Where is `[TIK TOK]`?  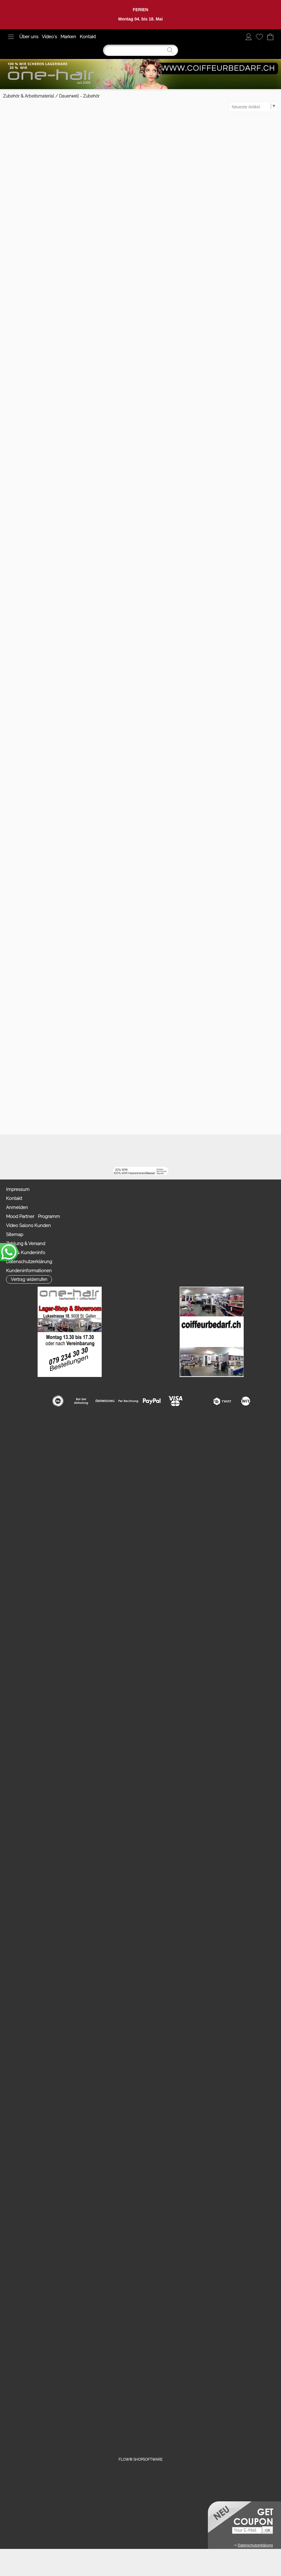
[TIK TOK] is located at coordinates (146, 1150).